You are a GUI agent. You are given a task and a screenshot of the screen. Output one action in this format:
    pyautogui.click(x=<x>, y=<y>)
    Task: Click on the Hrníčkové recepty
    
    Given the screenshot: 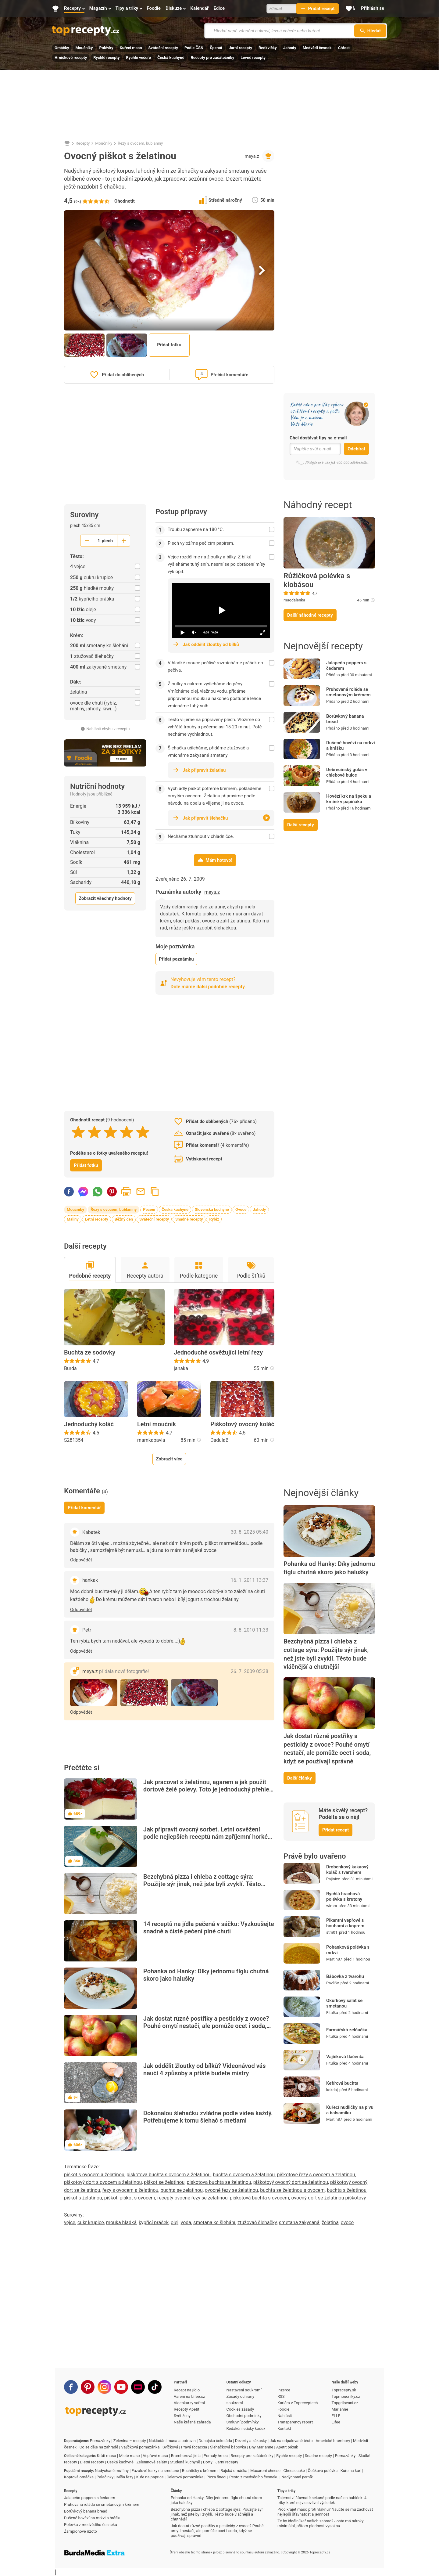 What is the action you would take?
    pyautogui.click(x=71, y=57)
    